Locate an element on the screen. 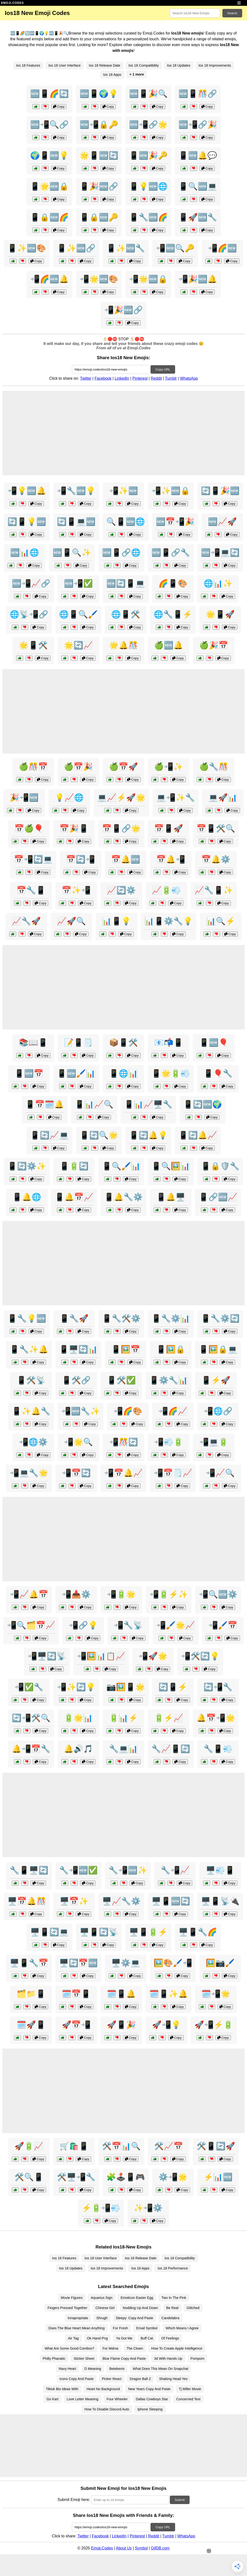 The height and width of the screenshot is (2576, 247). 🌟📱🆕🔄 is located at coordinates (99, 155).